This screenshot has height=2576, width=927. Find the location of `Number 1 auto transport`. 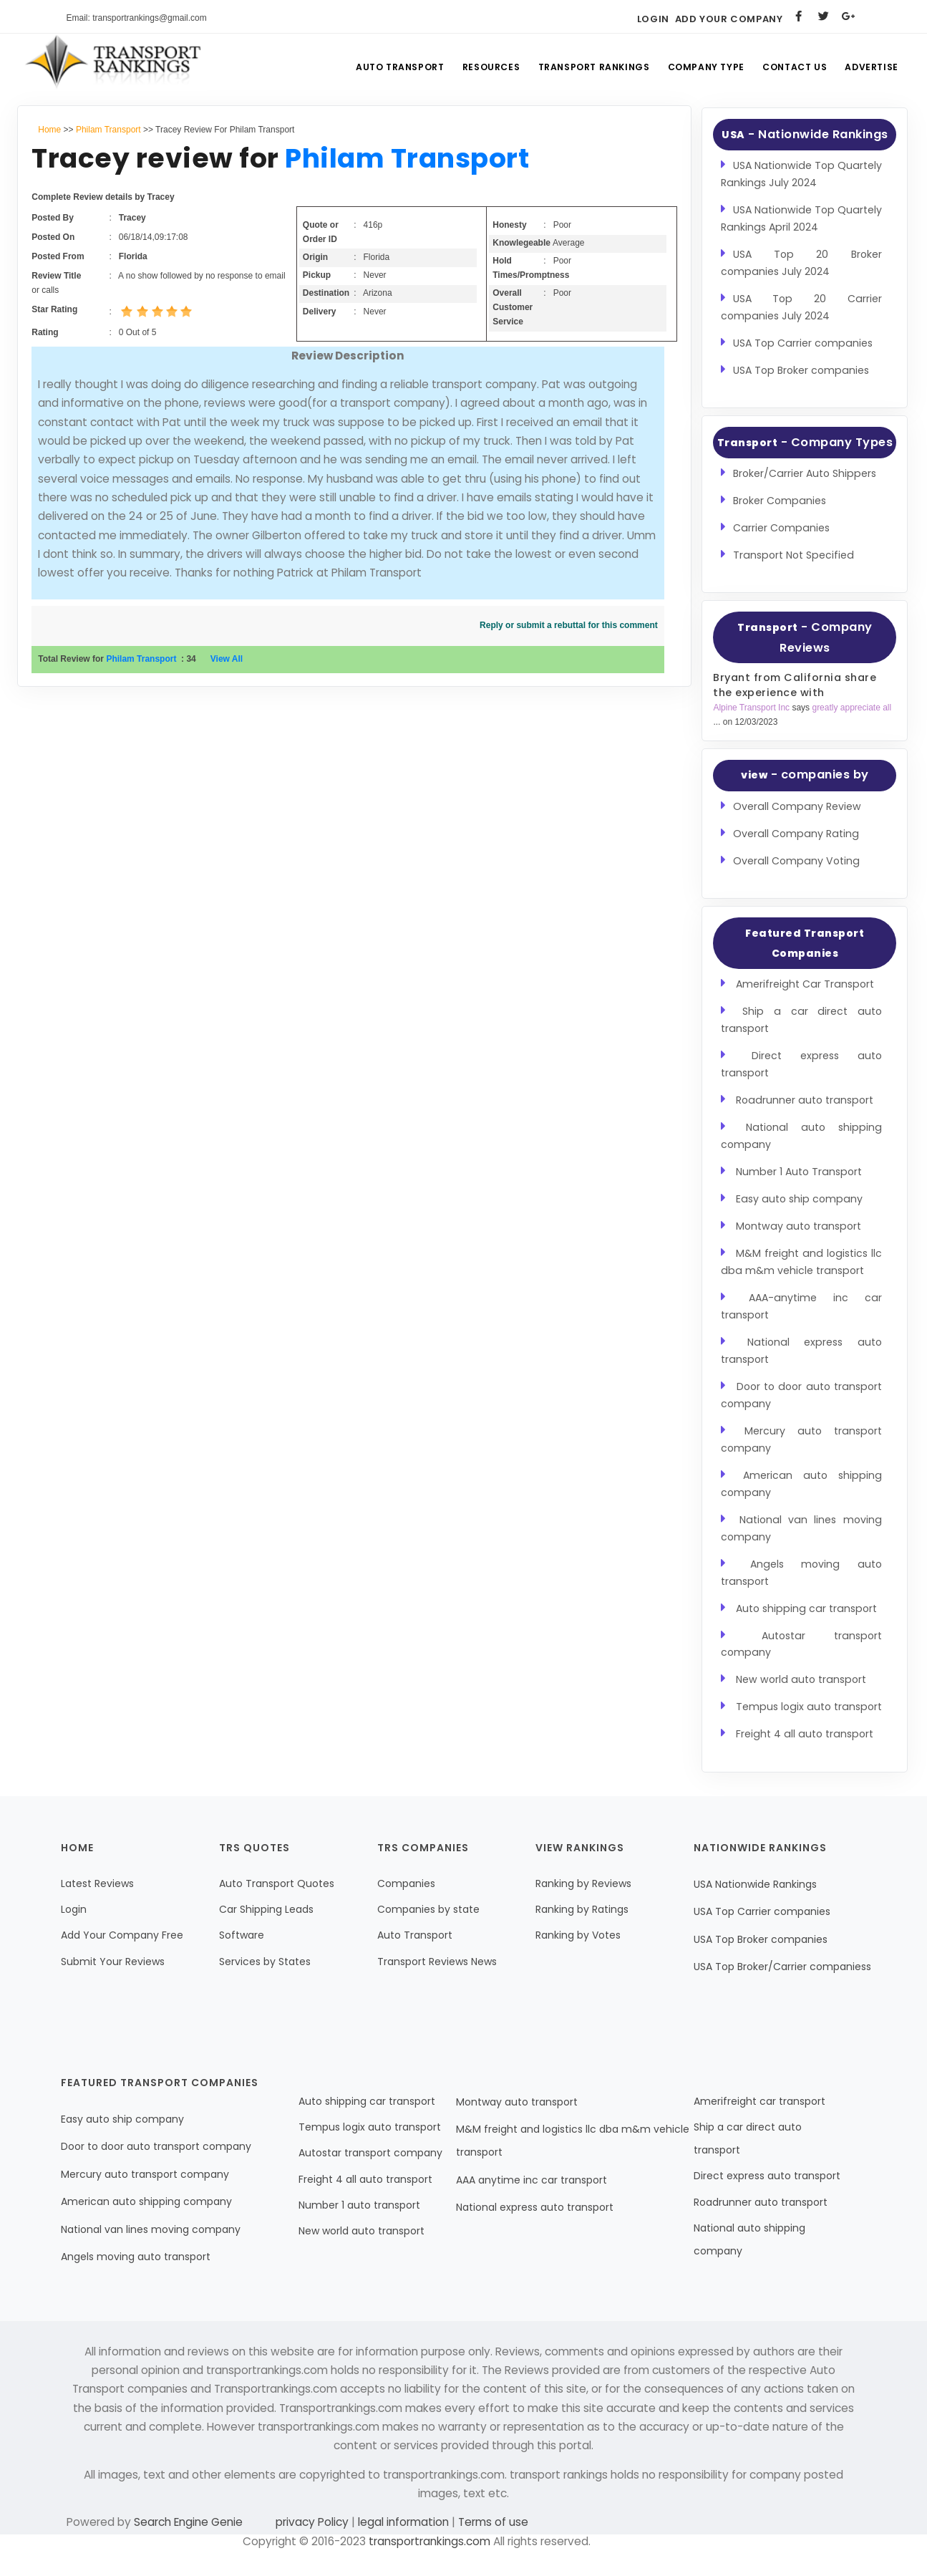

Number 1 auto transport is located at coordinates (359, 2205).